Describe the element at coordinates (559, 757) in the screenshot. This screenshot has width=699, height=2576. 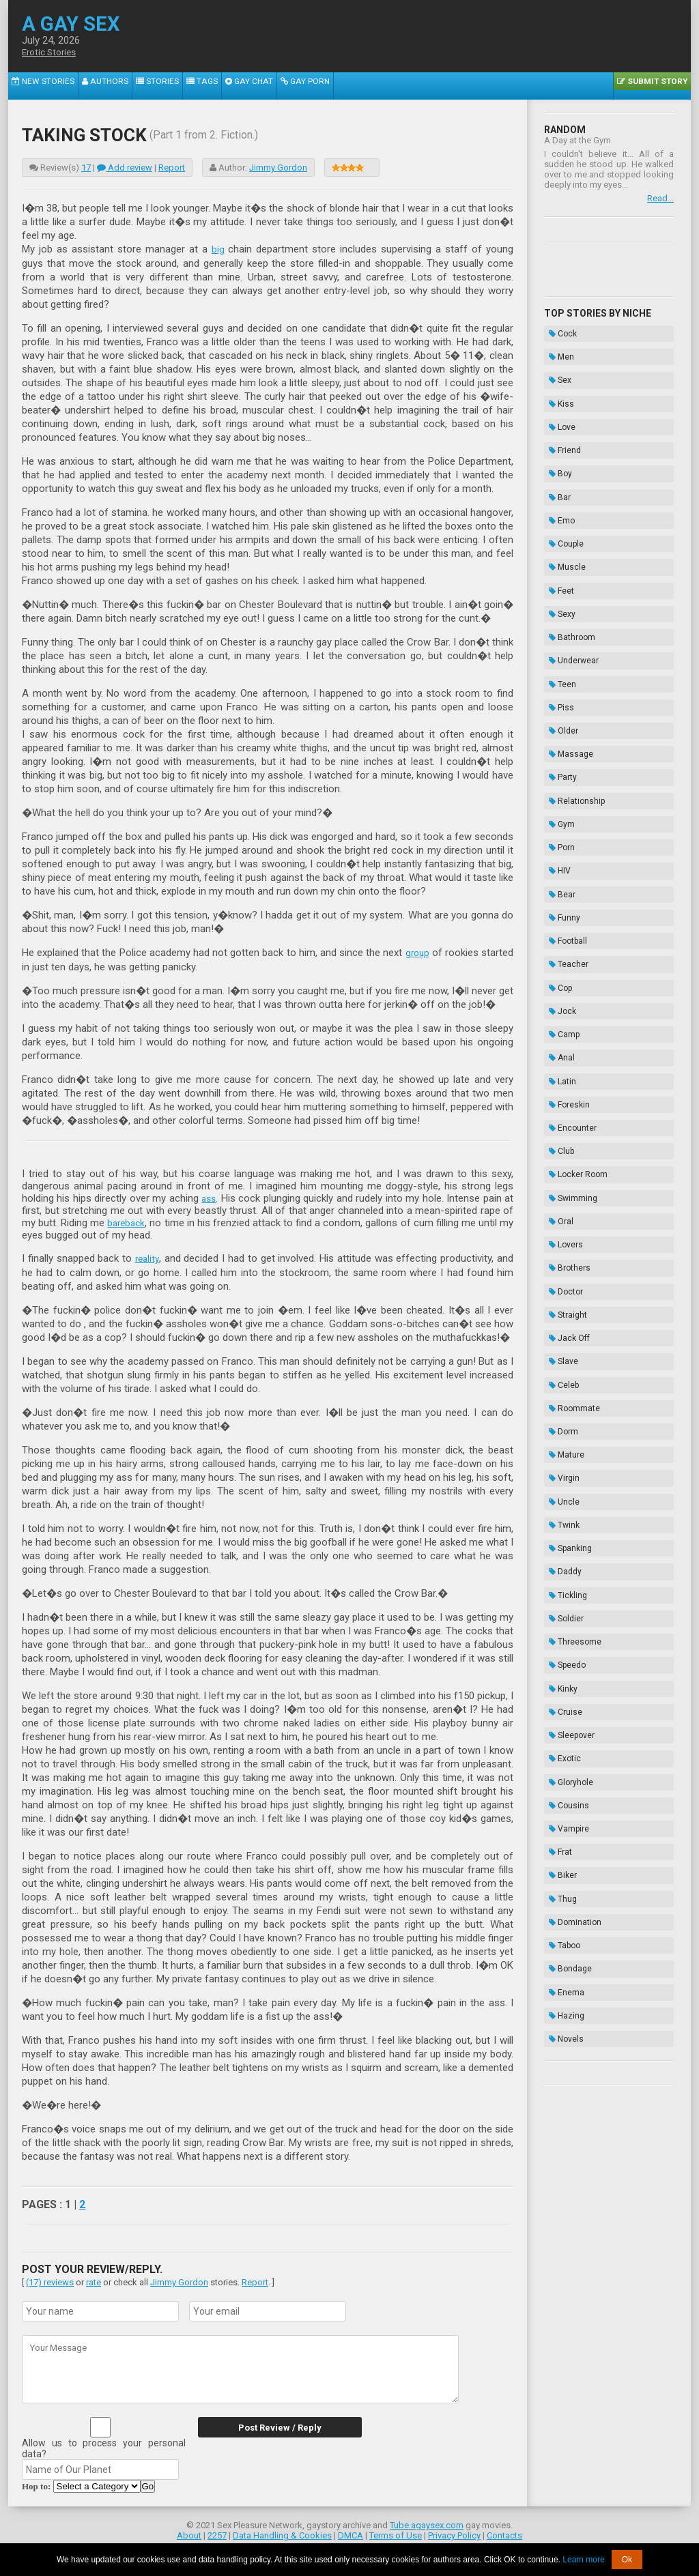
I see `Funny` at that location.